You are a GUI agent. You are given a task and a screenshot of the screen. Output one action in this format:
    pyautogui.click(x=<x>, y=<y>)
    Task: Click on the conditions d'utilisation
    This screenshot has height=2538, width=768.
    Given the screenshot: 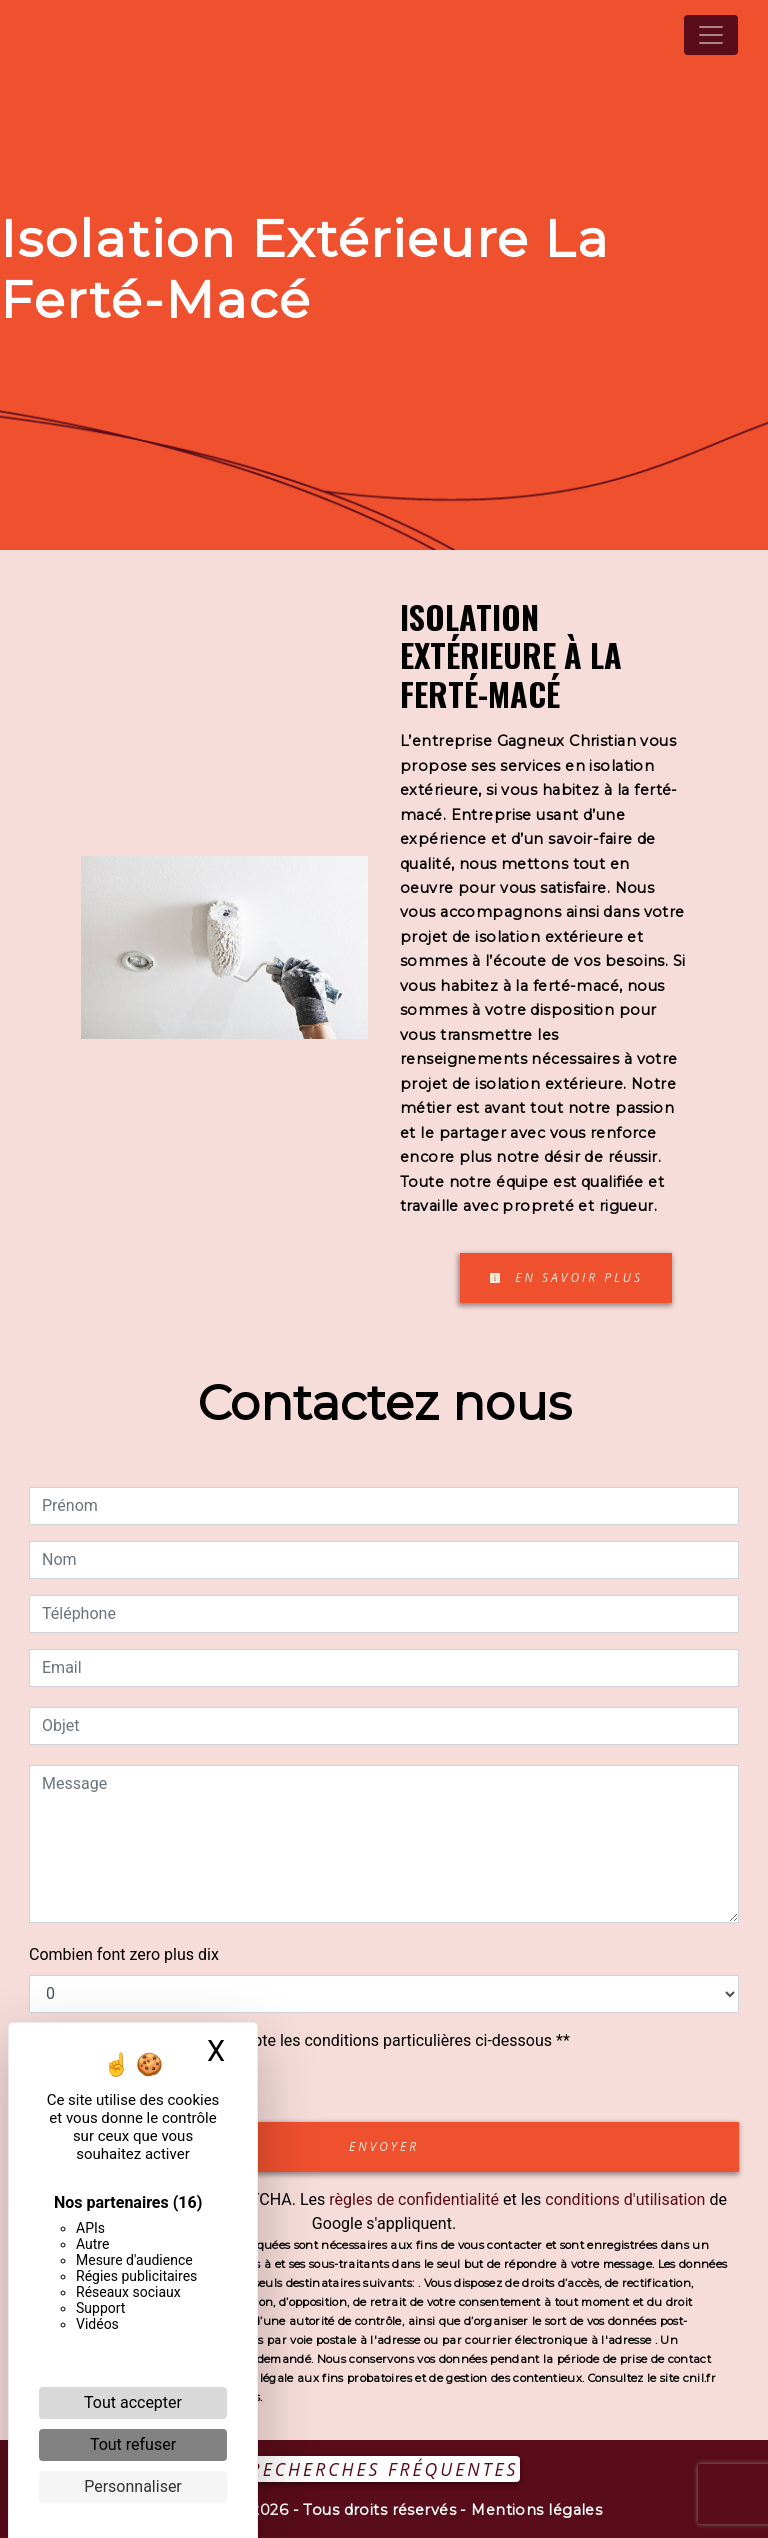 What is the action you would take?
    pyautogui.click(x=625, y=2199)
    